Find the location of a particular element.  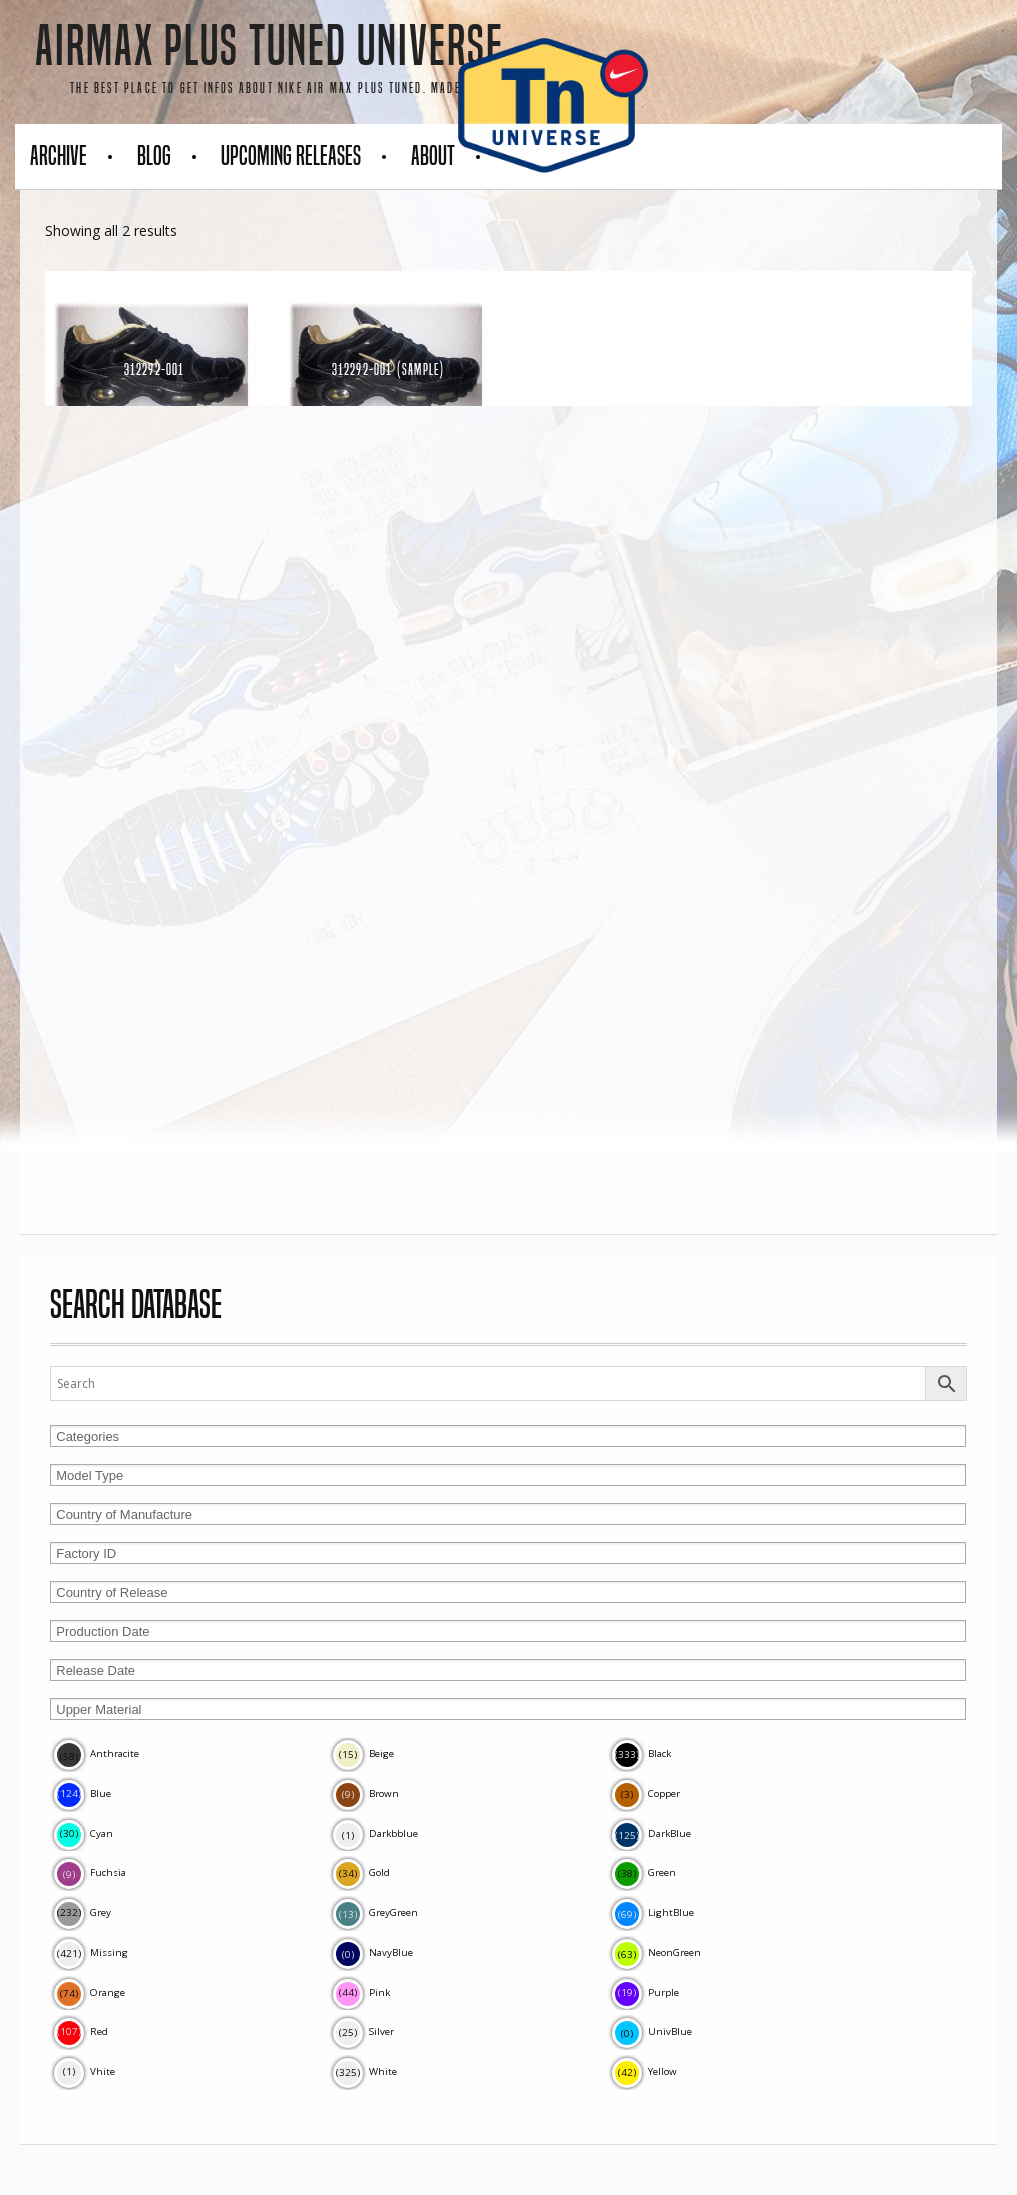

Missing is located at coordinates (91, 1952).